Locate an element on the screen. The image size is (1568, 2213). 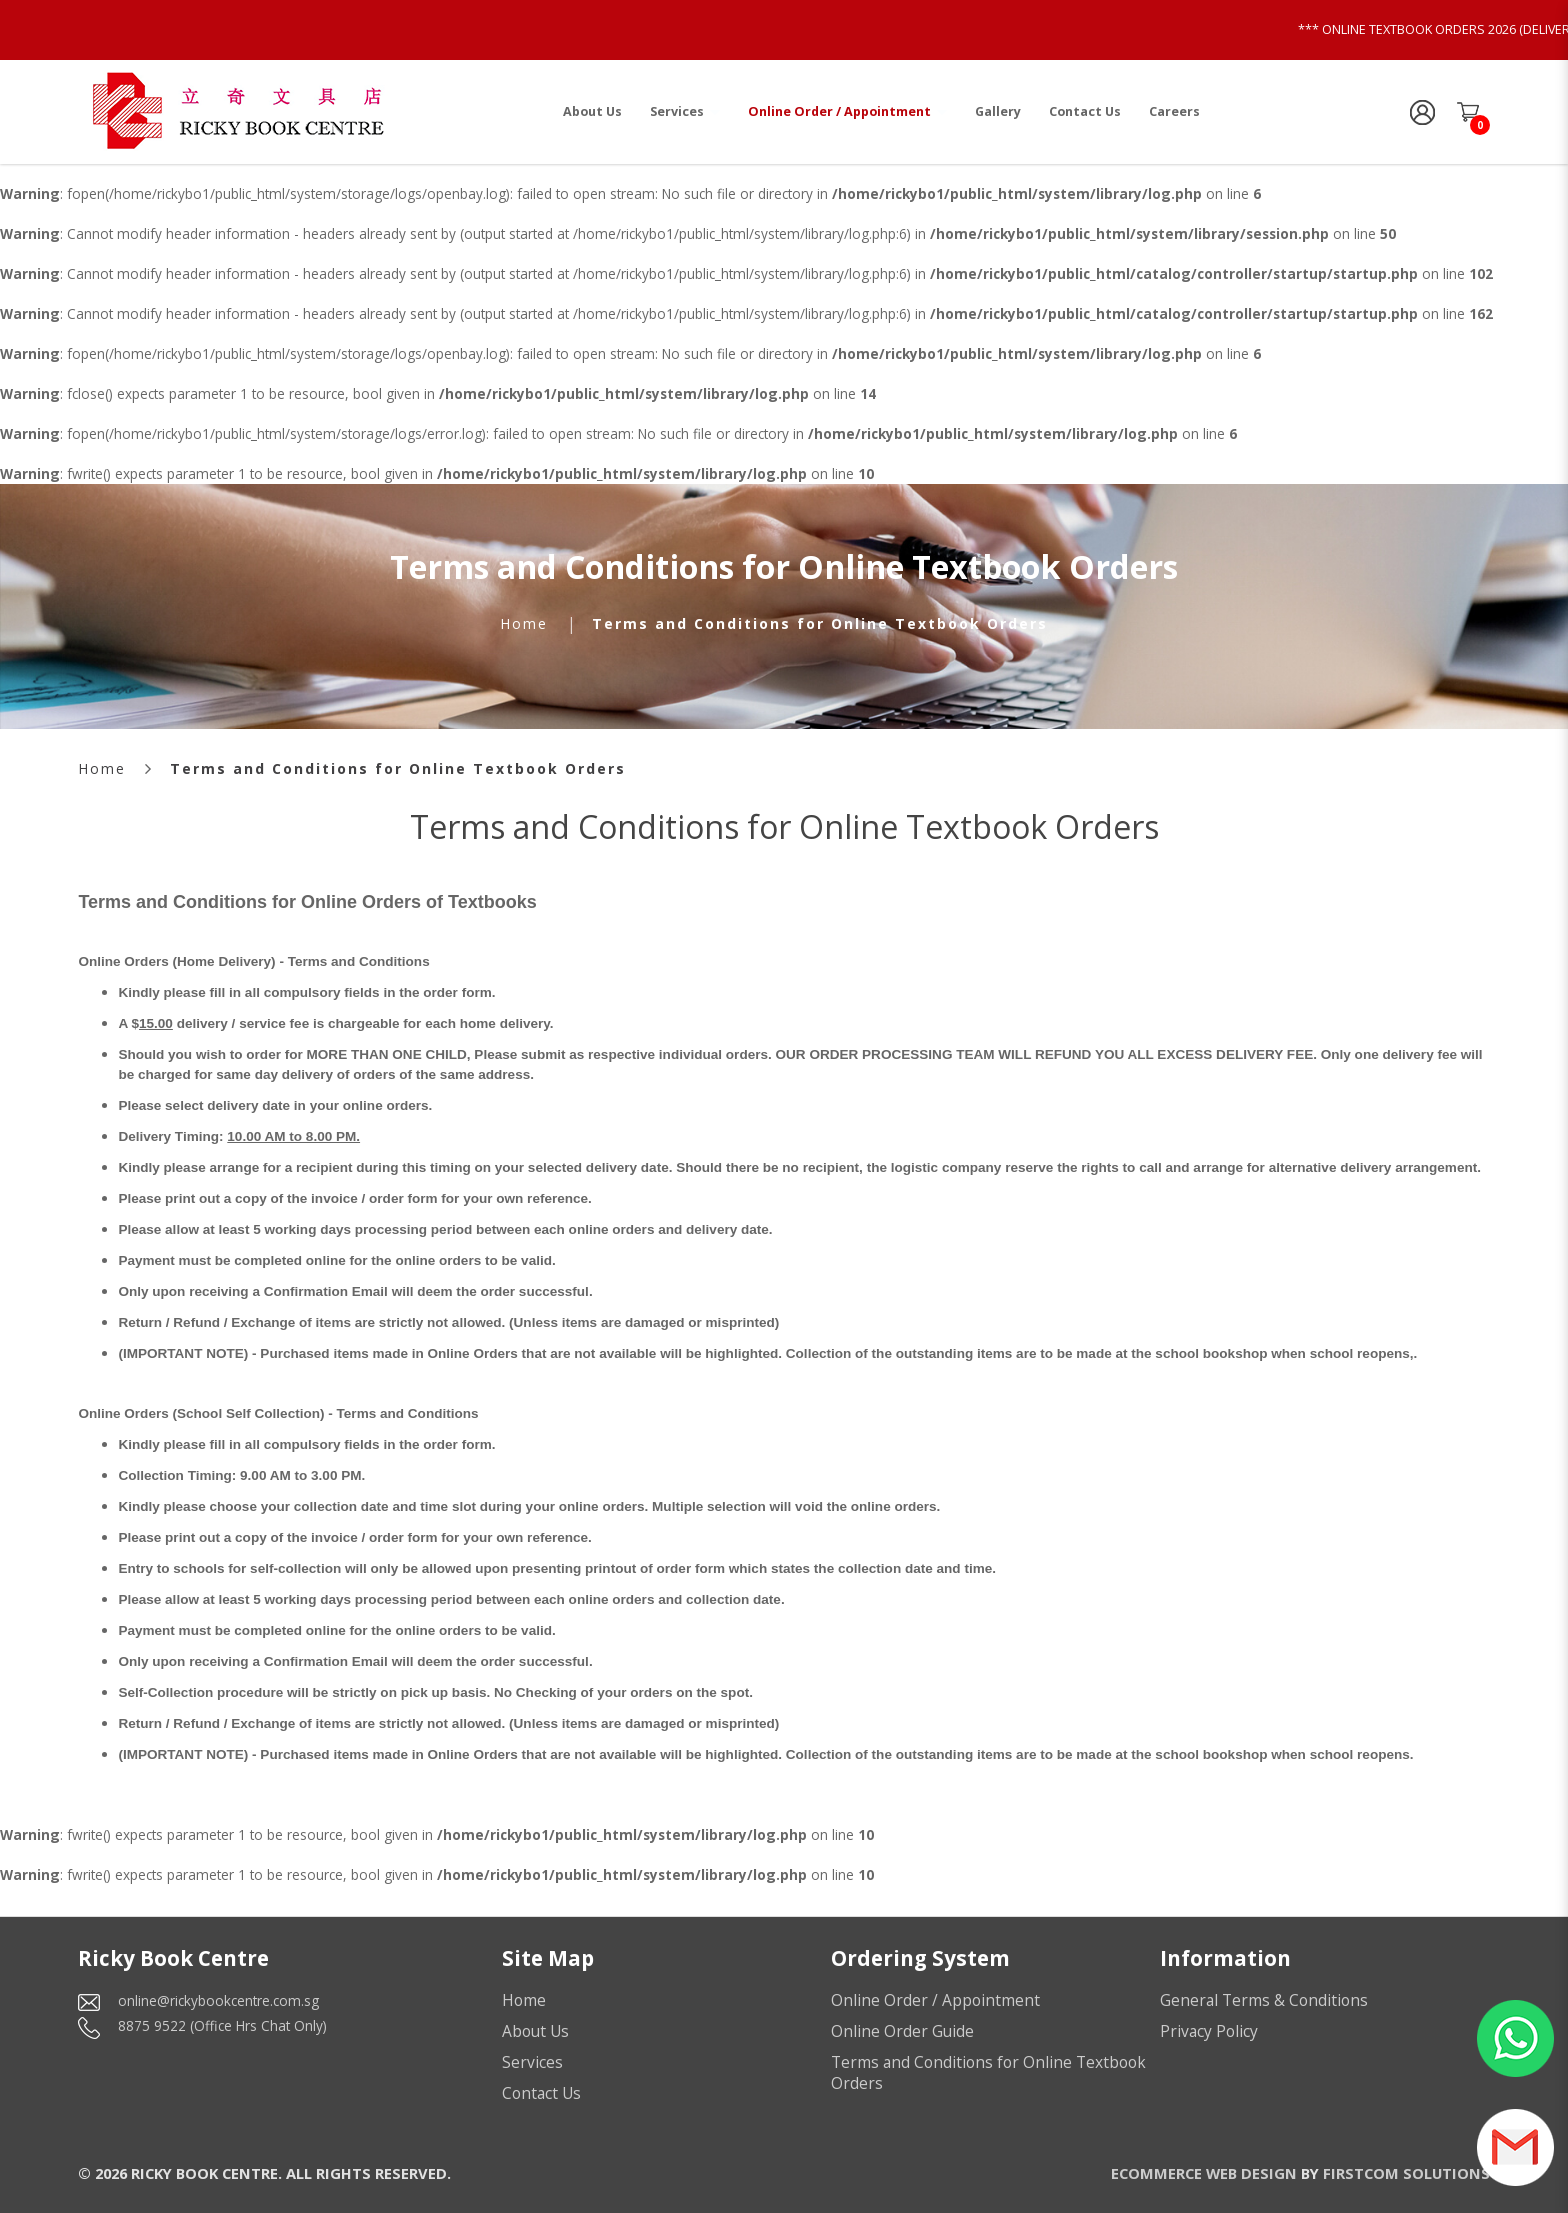
Contact Us is located at coordinates (541, 2093).